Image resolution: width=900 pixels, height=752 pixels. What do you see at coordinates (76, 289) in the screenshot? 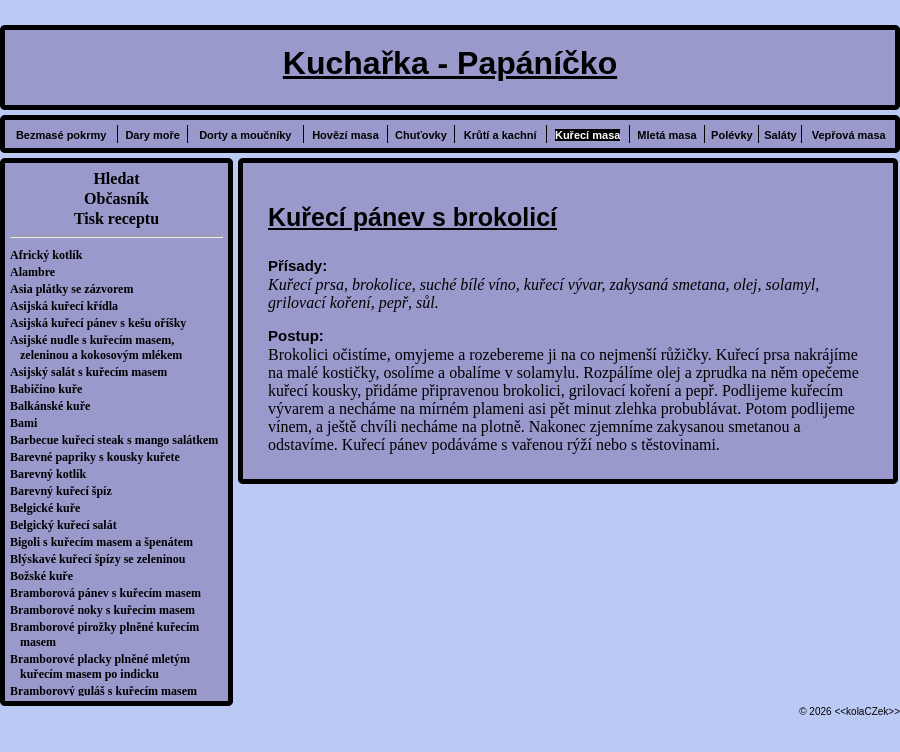
I see `Asia plátky se zázvorem` at bounding box center [76, 289].